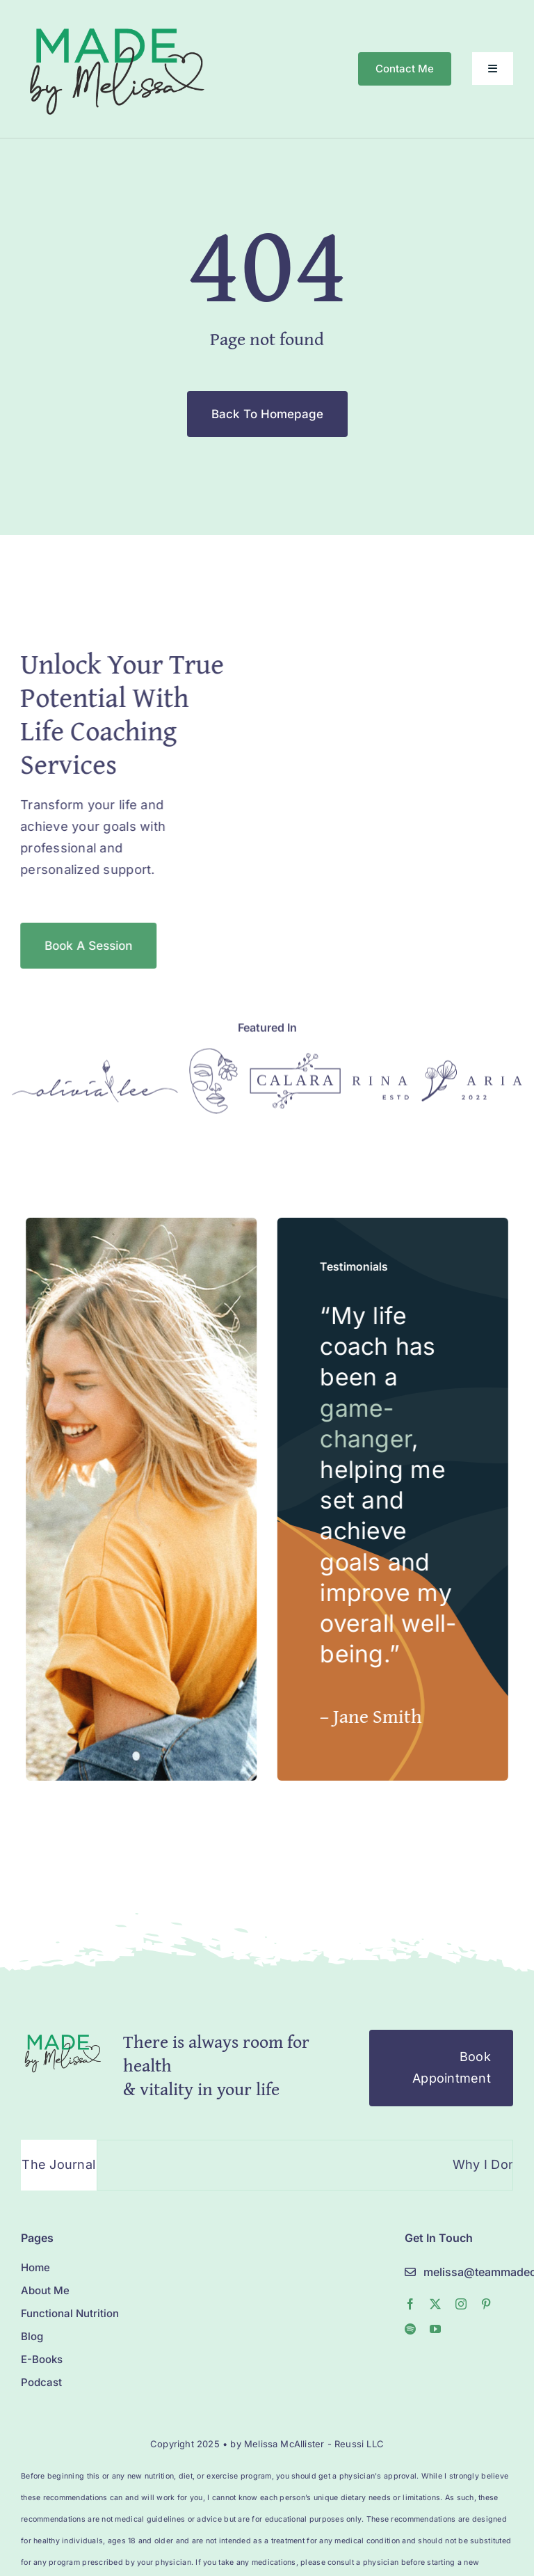  I want to click on [instagram], so click(461, 2303).